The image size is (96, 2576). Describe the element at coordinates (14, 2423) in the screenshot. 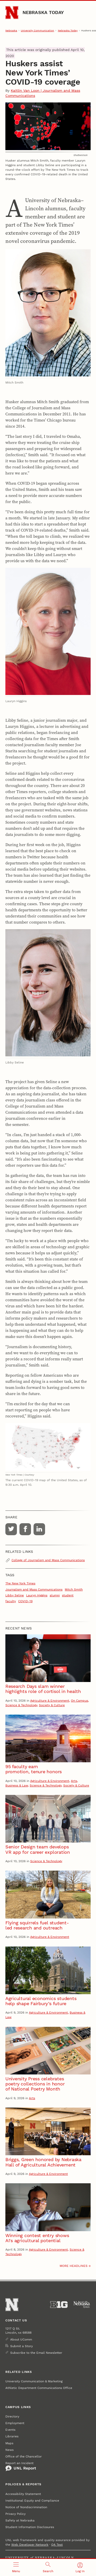

I see `Employment` at that location.